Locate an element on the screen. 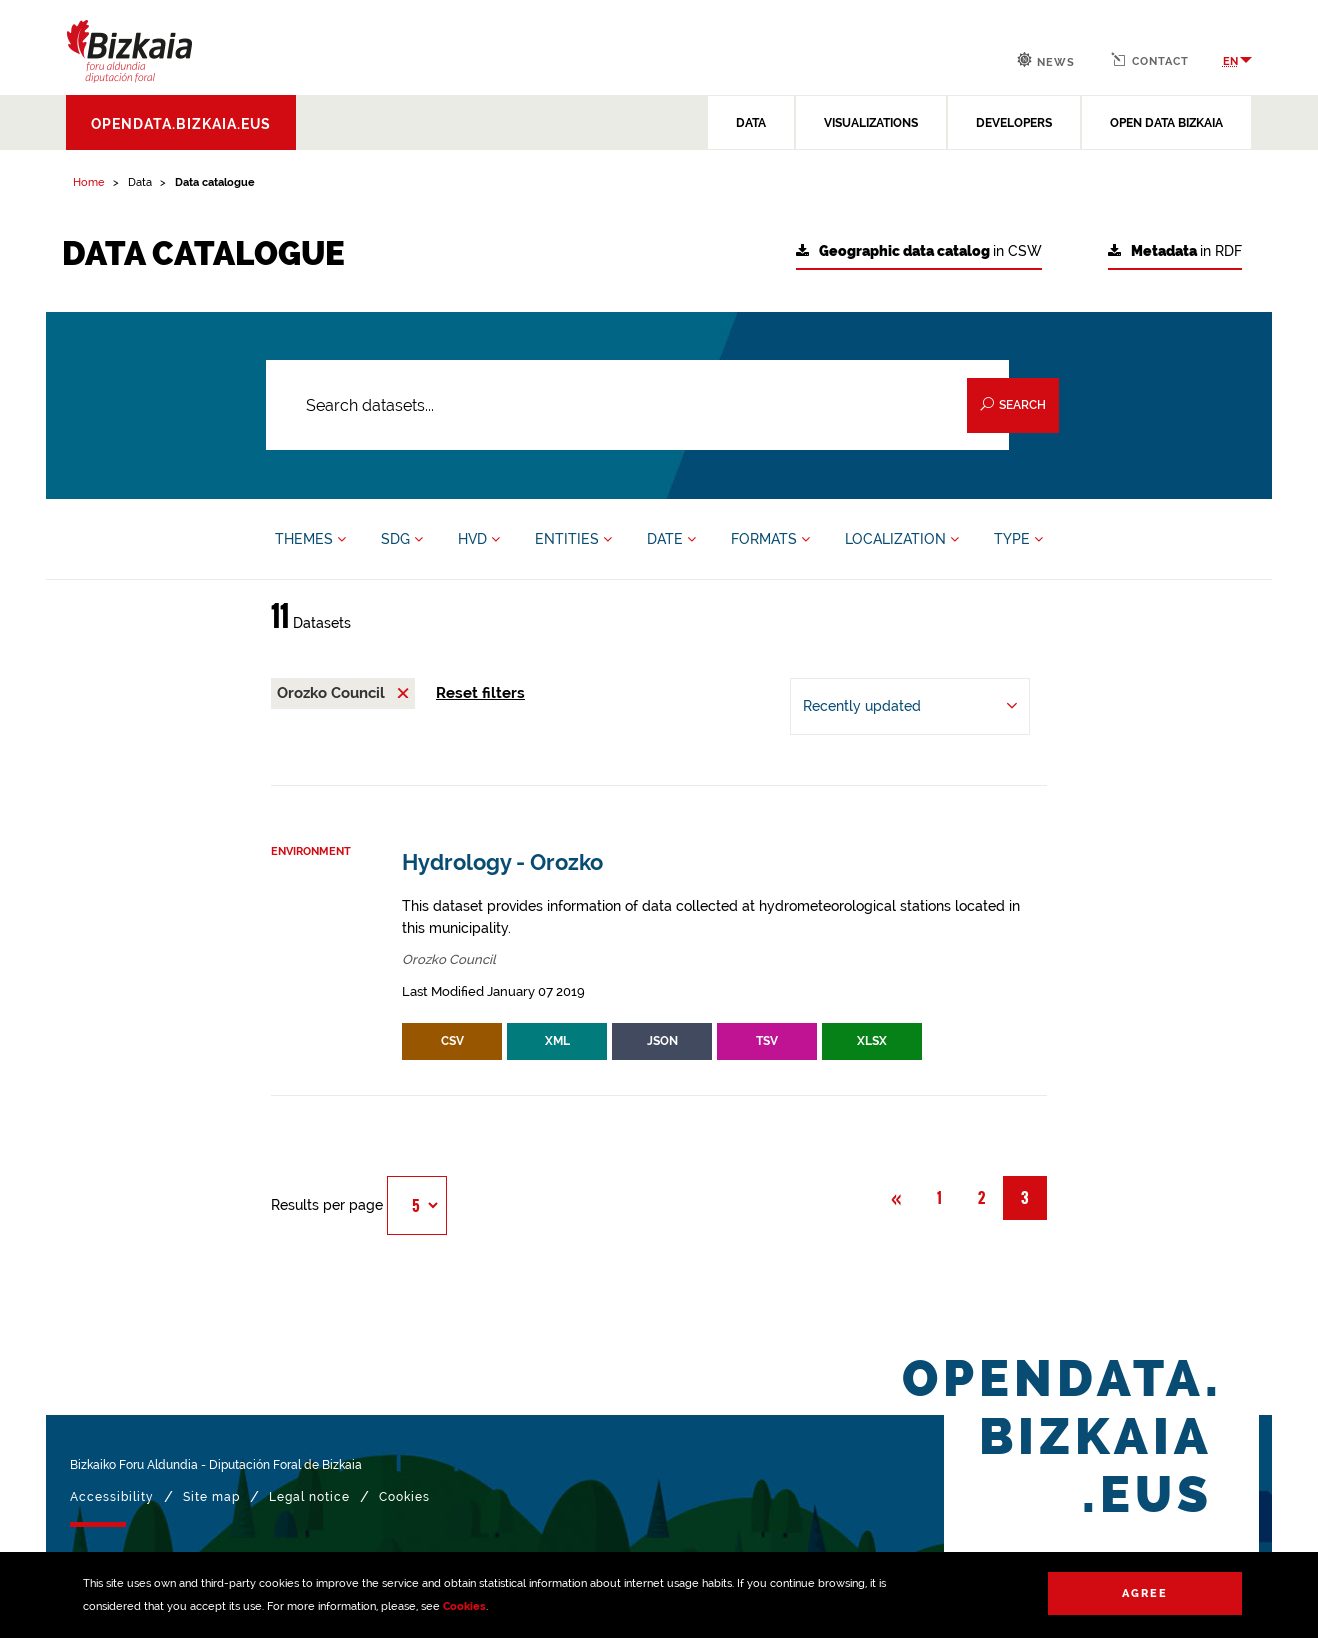 The width and height of the screenshot is (1318, 1638). Contact is located at coordinates (1150, 60).